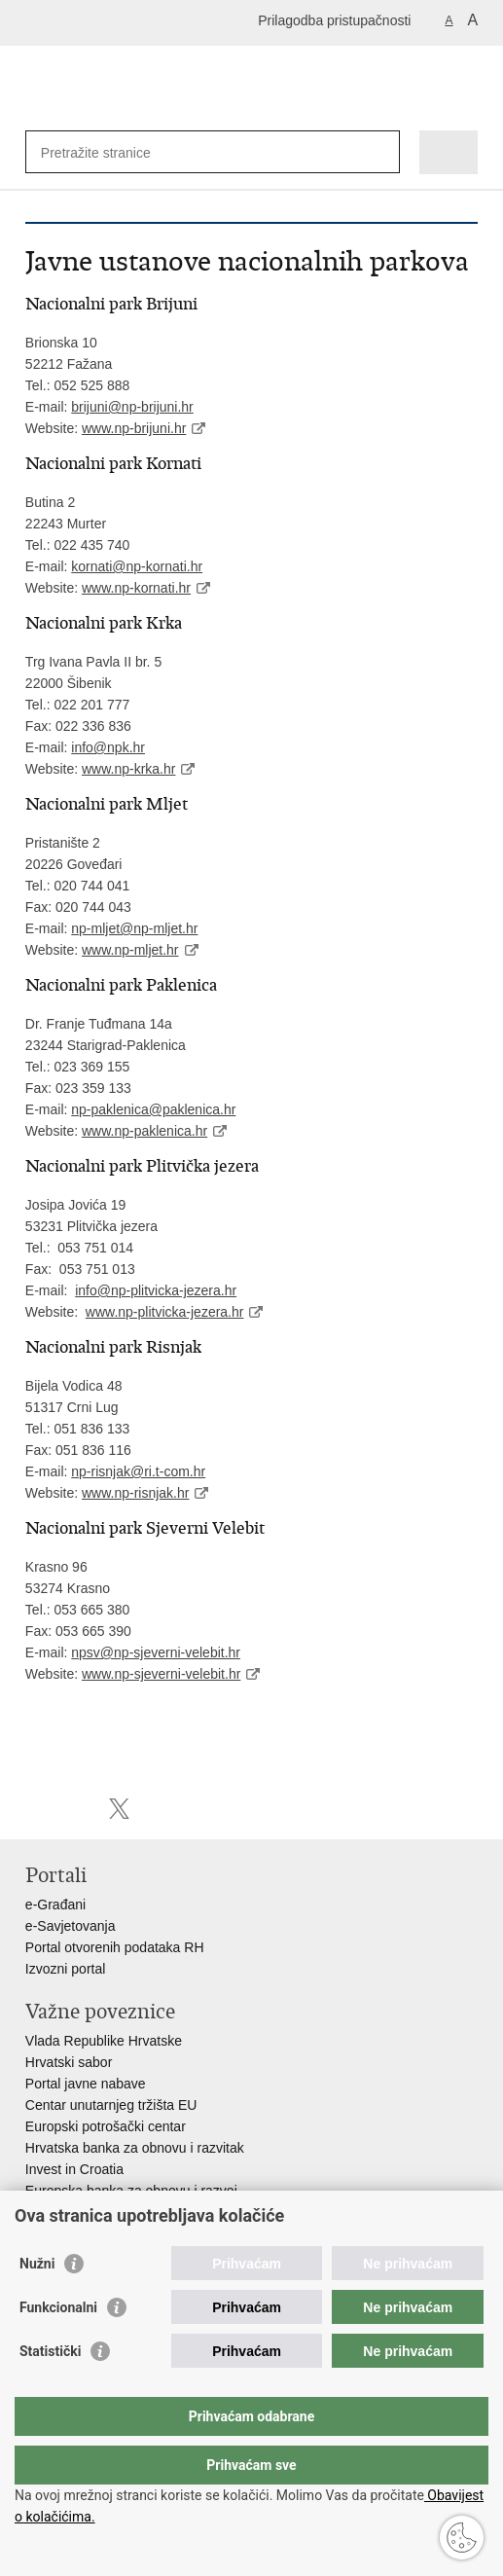 The height and width of the screenshot is (2576, 503). I want to click on Portal otvorenih podataka RH, so click(114, 1947).